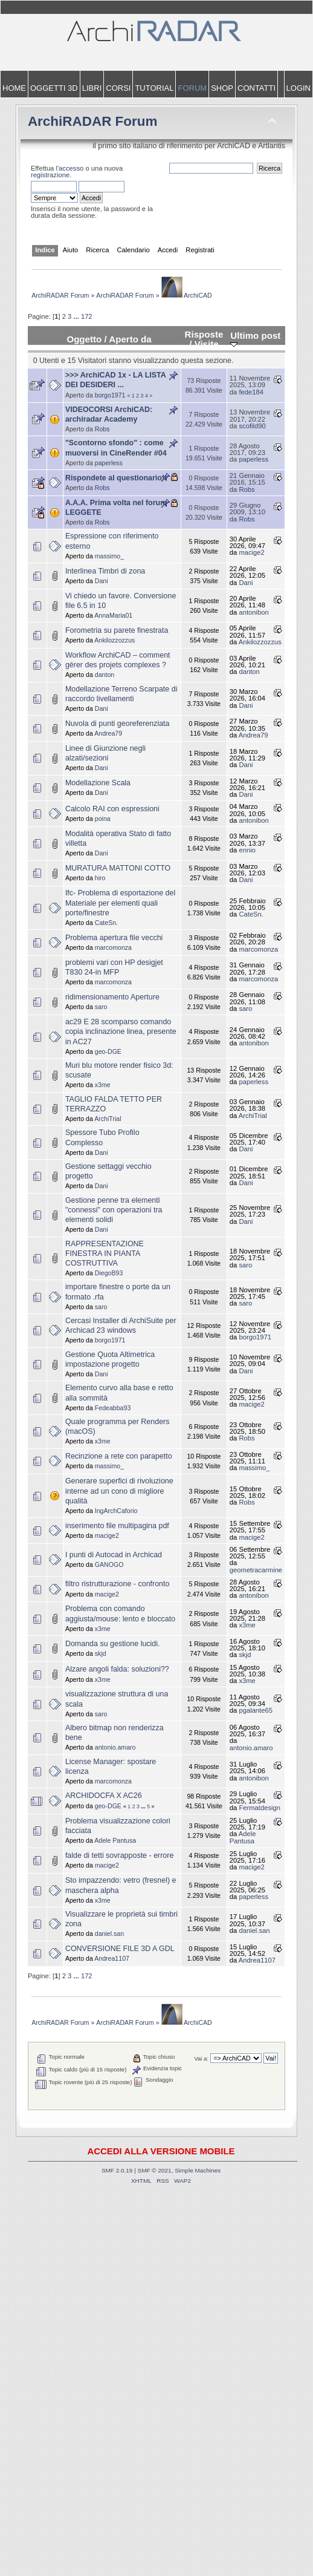 The image size is (313, 2576). What do you see at coordinates (198, 2170) in the screenshot?
I see `Simple Machines` at bounding box center [198, 2170].